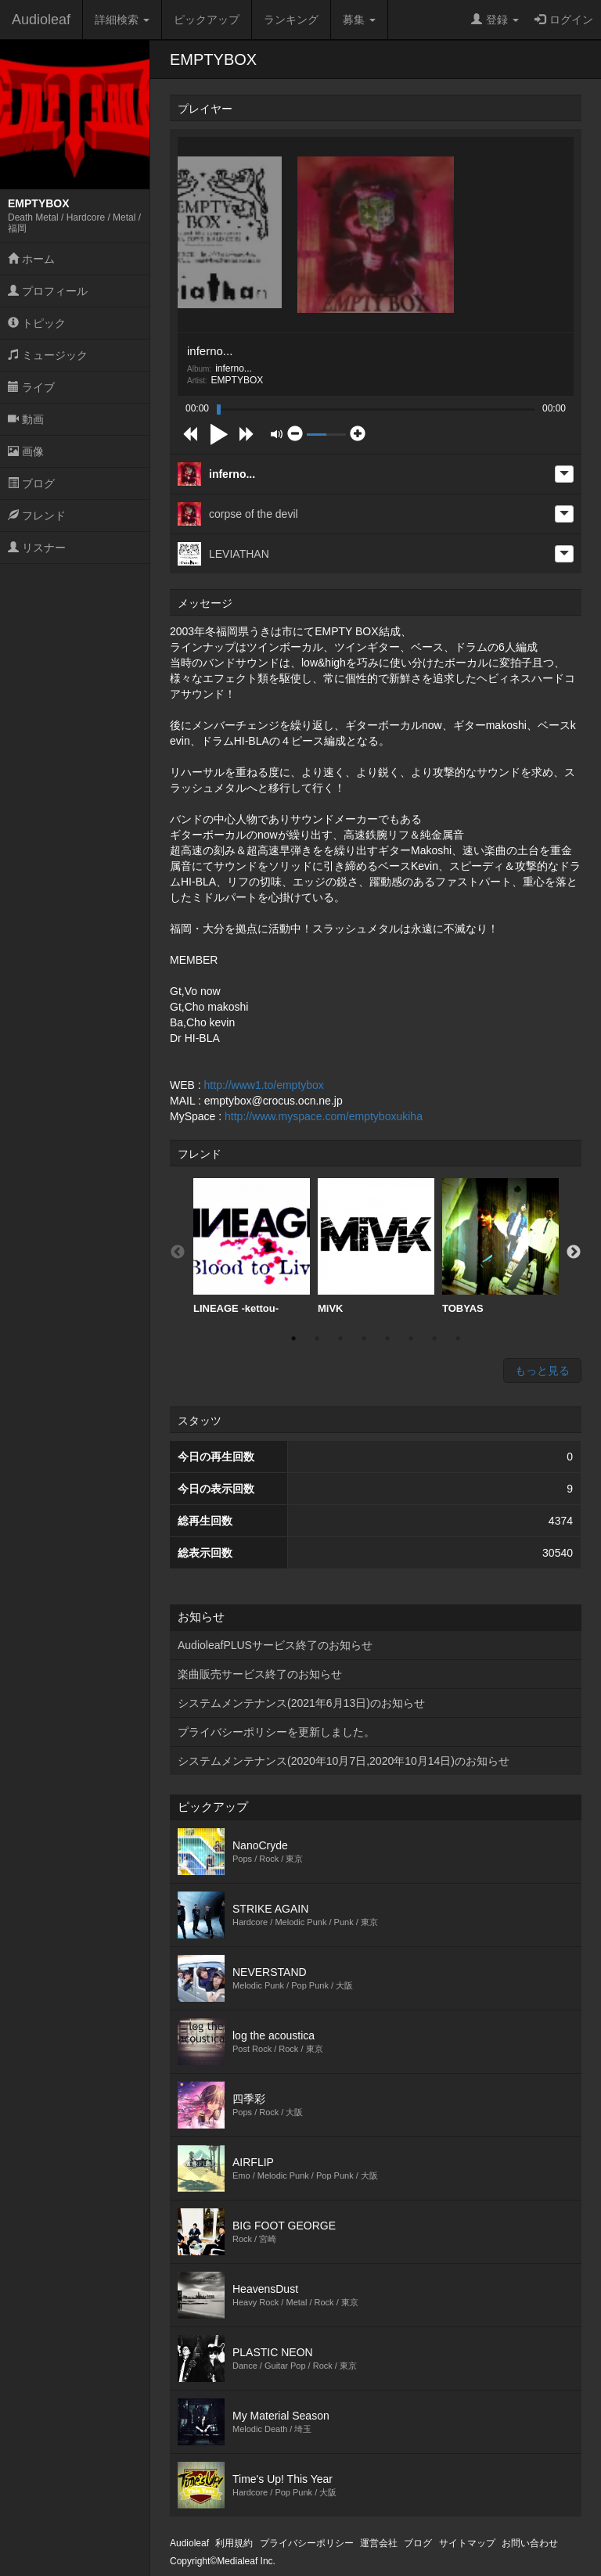 Image resolution: width=601 pixels, height=2576 pixels. Describe the element at coordinates (500, 1246) in the screenshot. I see `TOBYAS` at that location.